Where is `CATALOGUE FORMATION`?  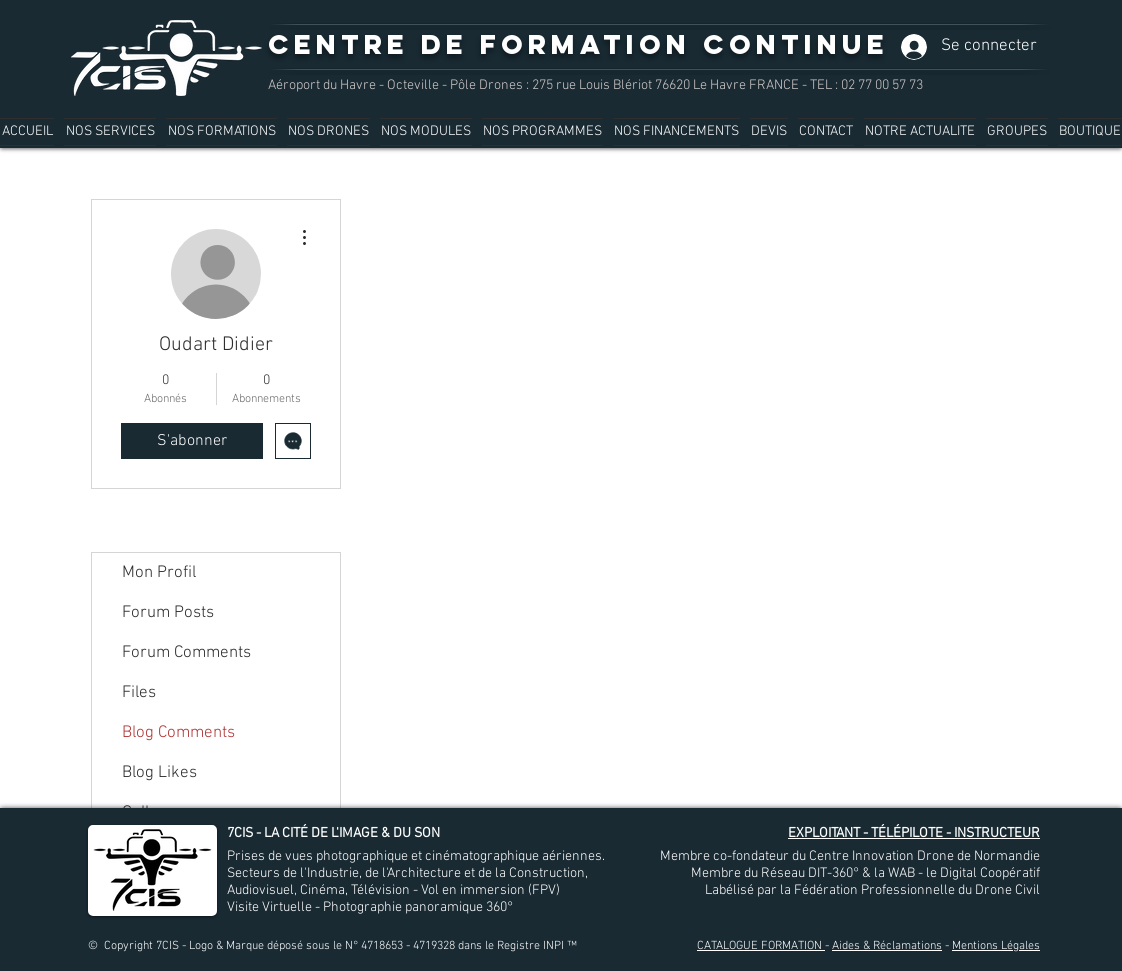
CATALOGUE FORMATION is located at coordinates (761, 946).